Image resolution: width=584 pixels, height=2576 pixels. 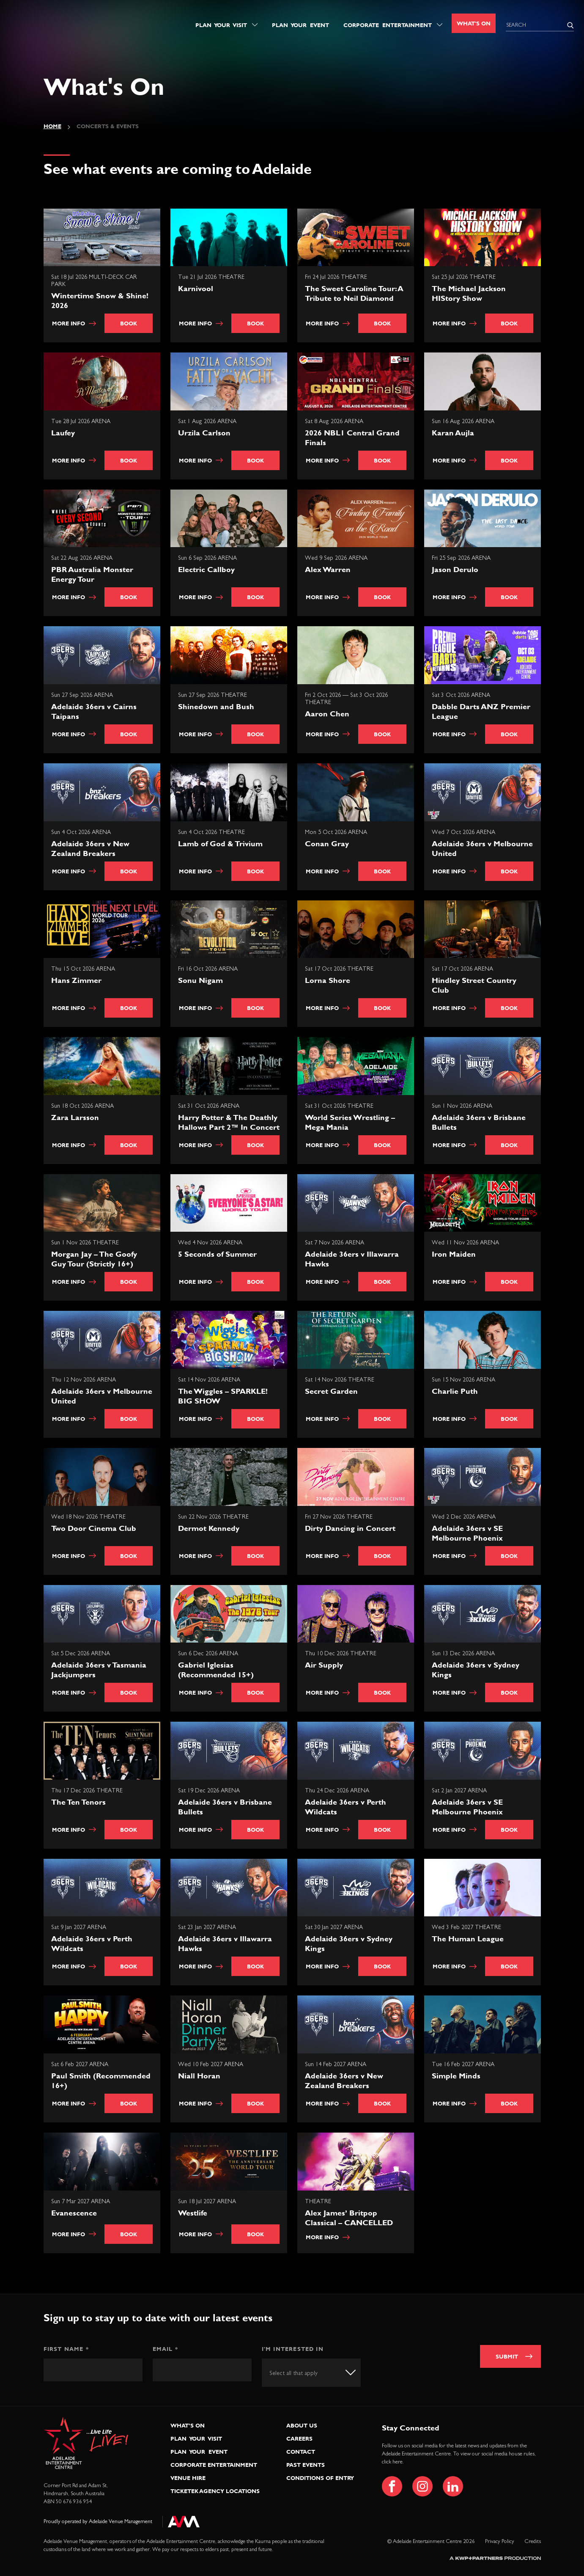 I want to click on Plan Your Event, so click(x=300, y=25).